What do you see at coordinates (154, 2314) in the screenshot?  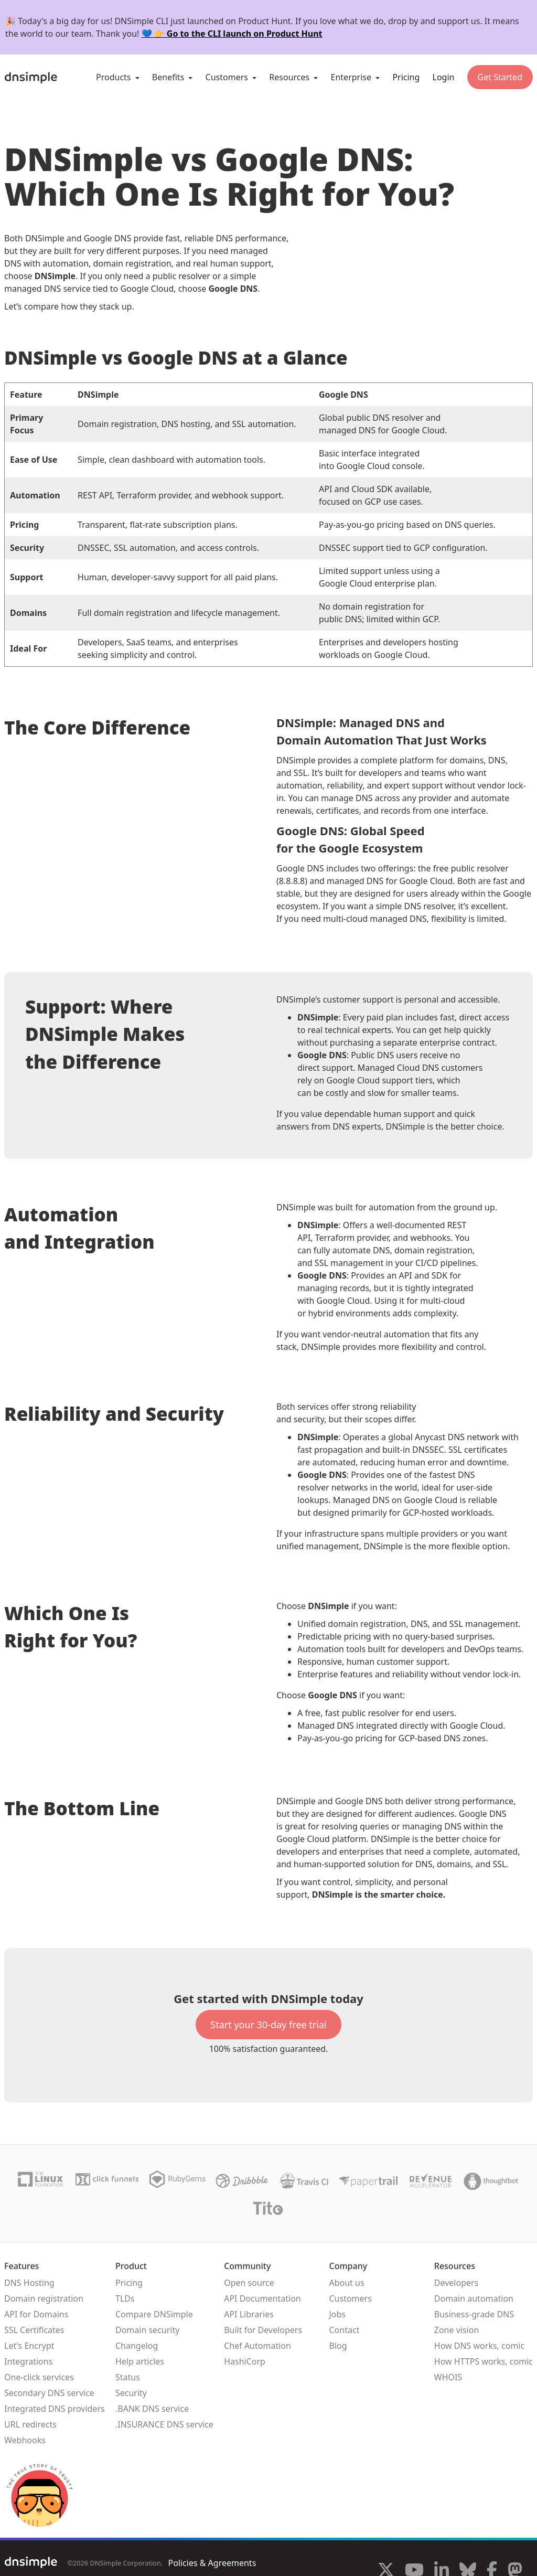 I see `Compare DNSimple` at bounding box center [154, 2314].